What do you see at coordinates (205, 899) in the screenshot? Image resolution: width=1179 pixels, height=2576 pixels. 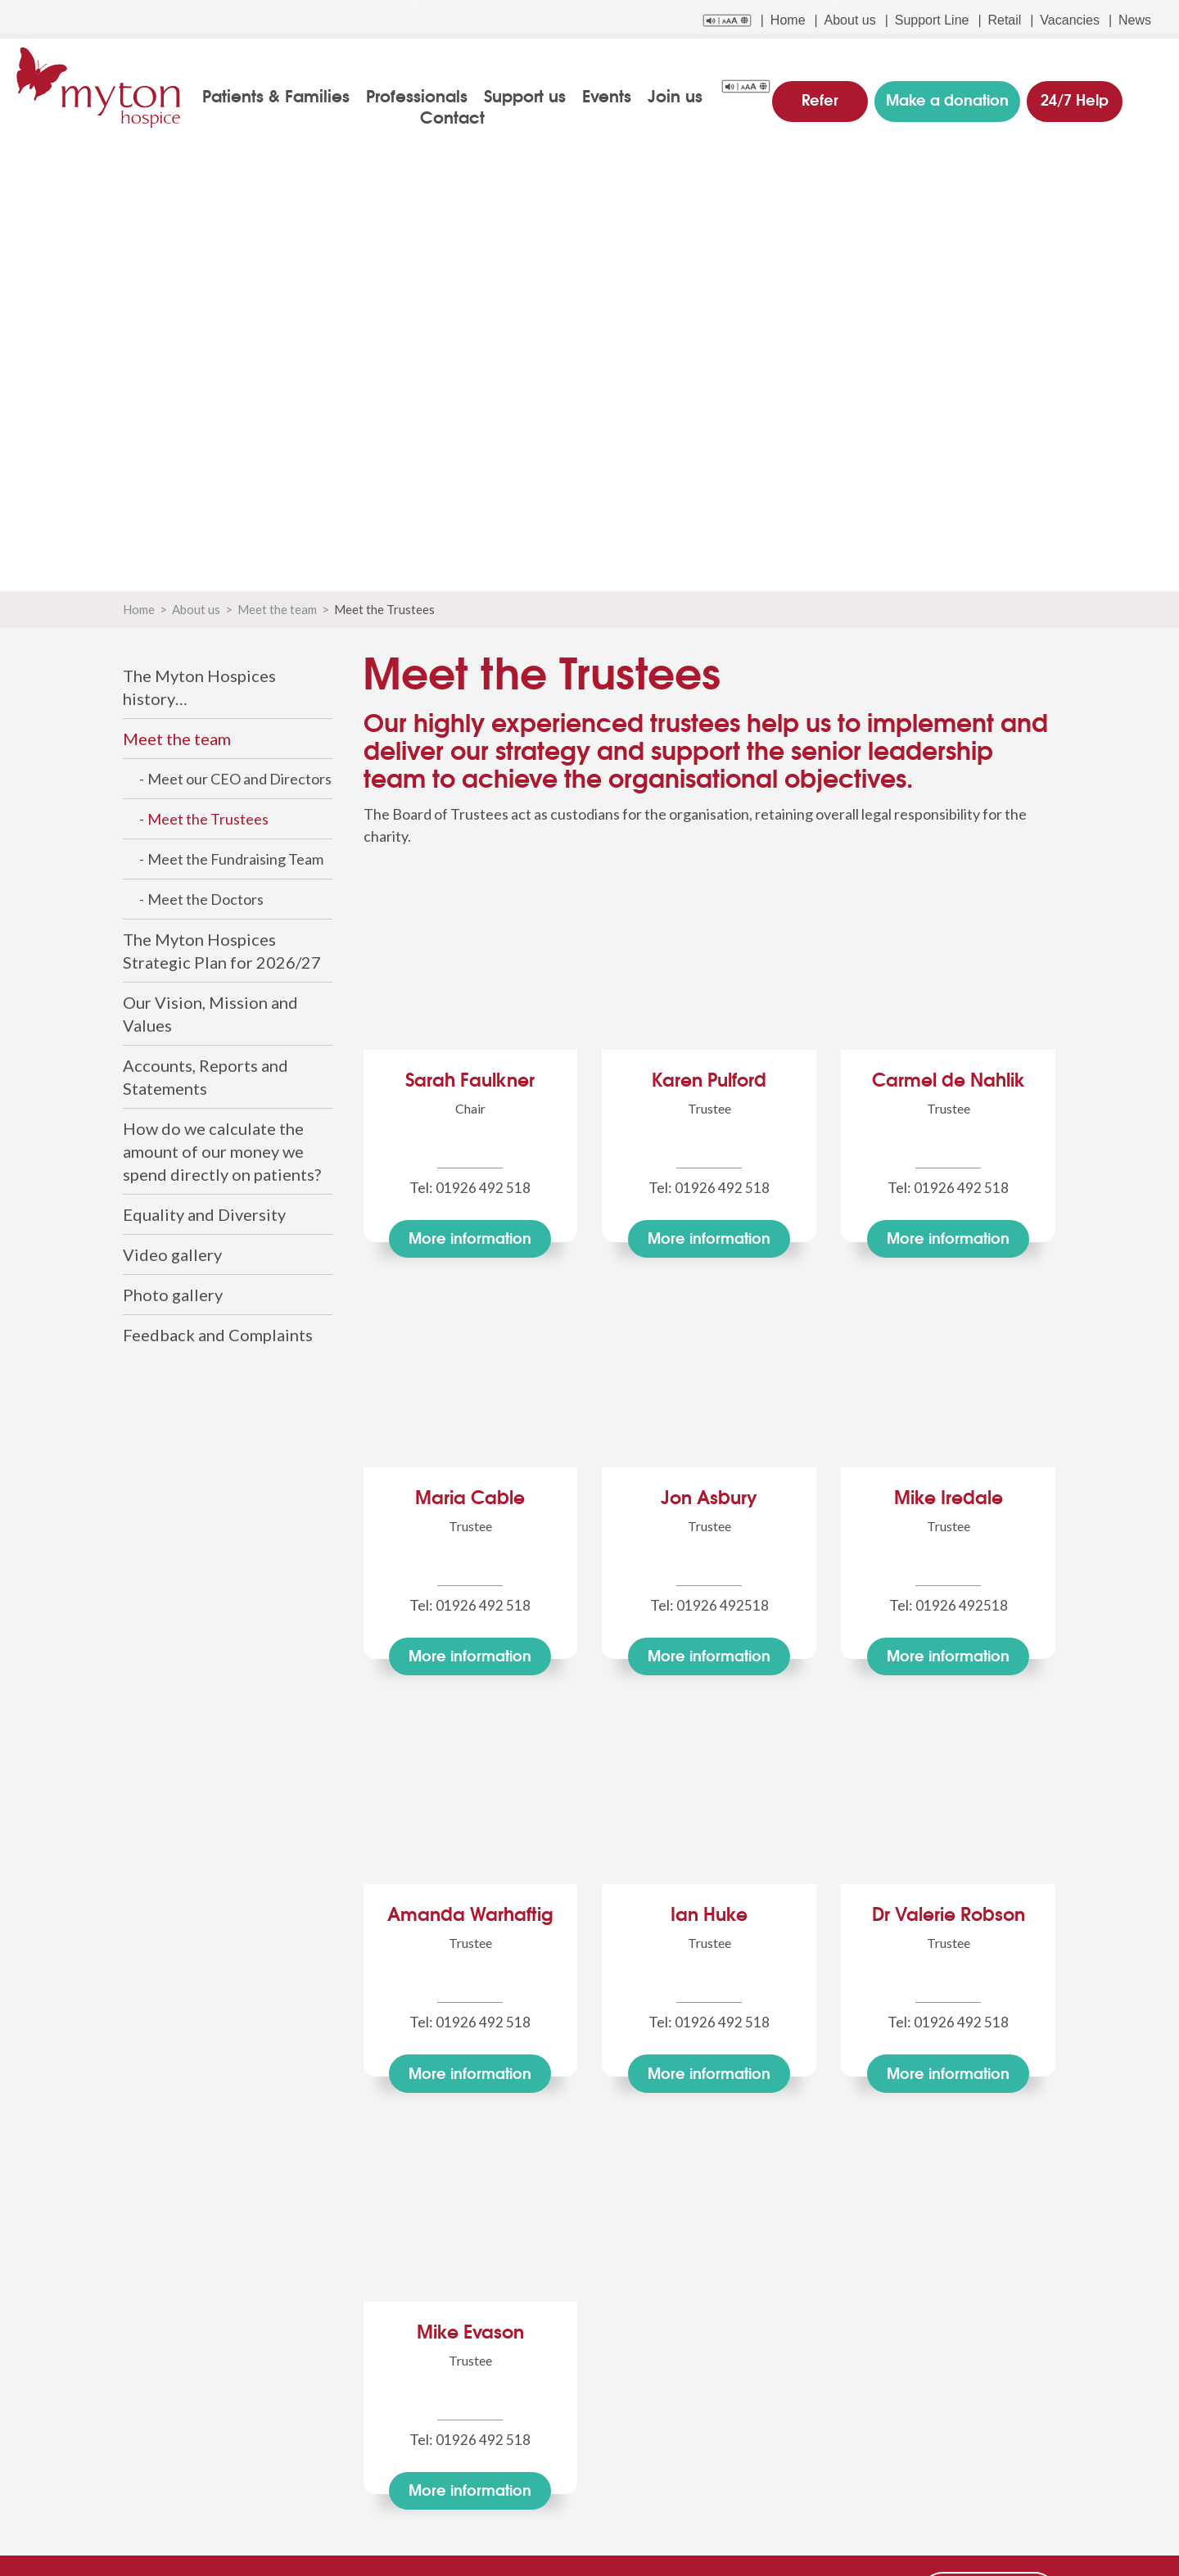 I see `Meet the Doctors` at bounding box center [205, 899].